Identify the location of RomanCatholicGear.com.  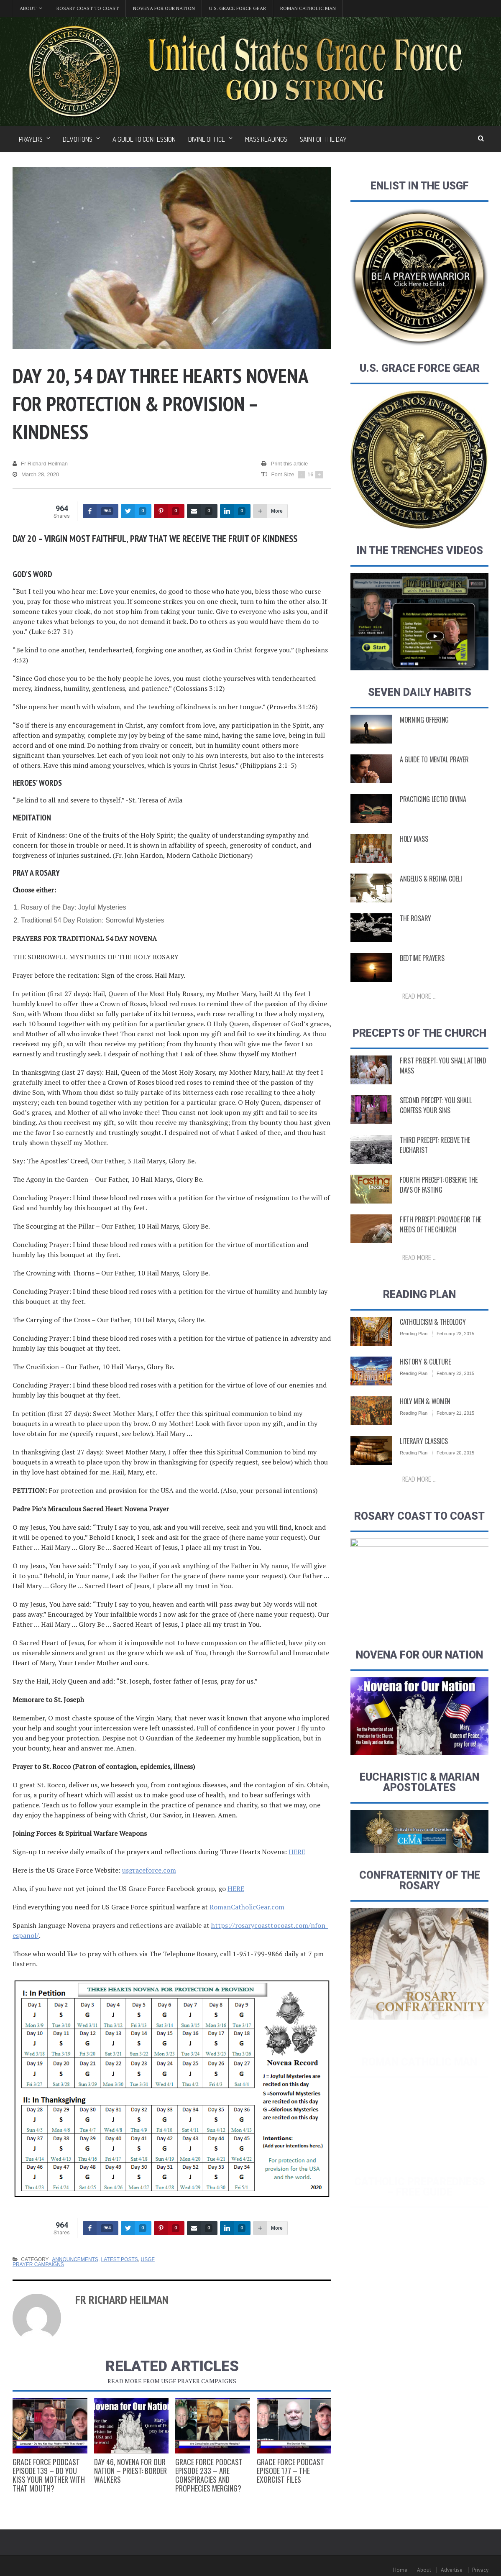
(247, 1907).